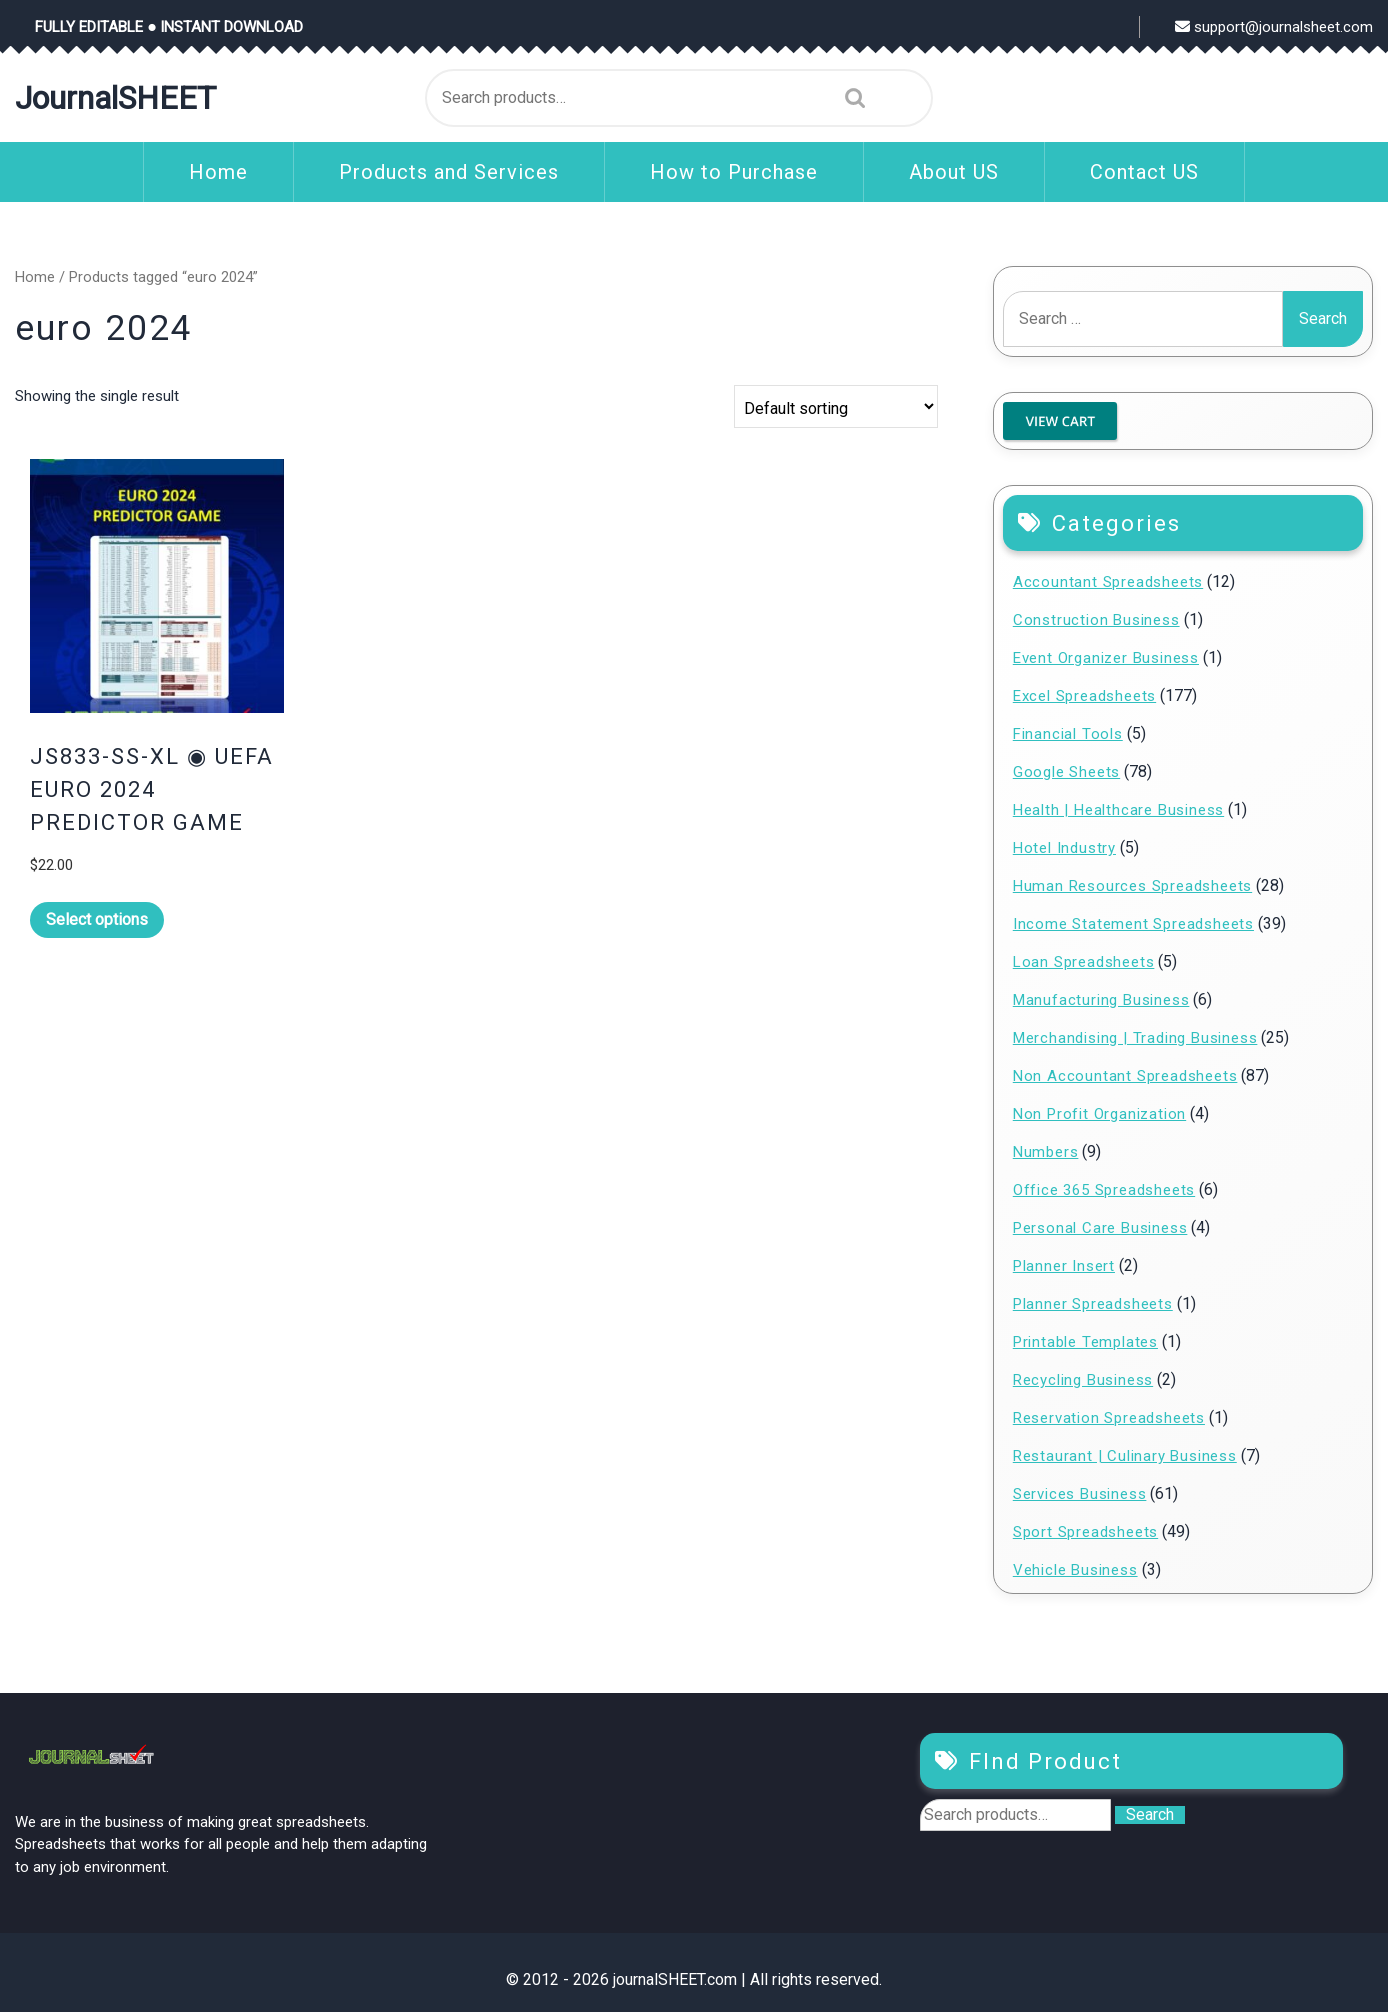 Image resolution: width=1388 pixels, height=2012 pixels. What do you see at coordinates (850, 98) in the screenshot?
I see `Search` at bounding box center [850, 98].